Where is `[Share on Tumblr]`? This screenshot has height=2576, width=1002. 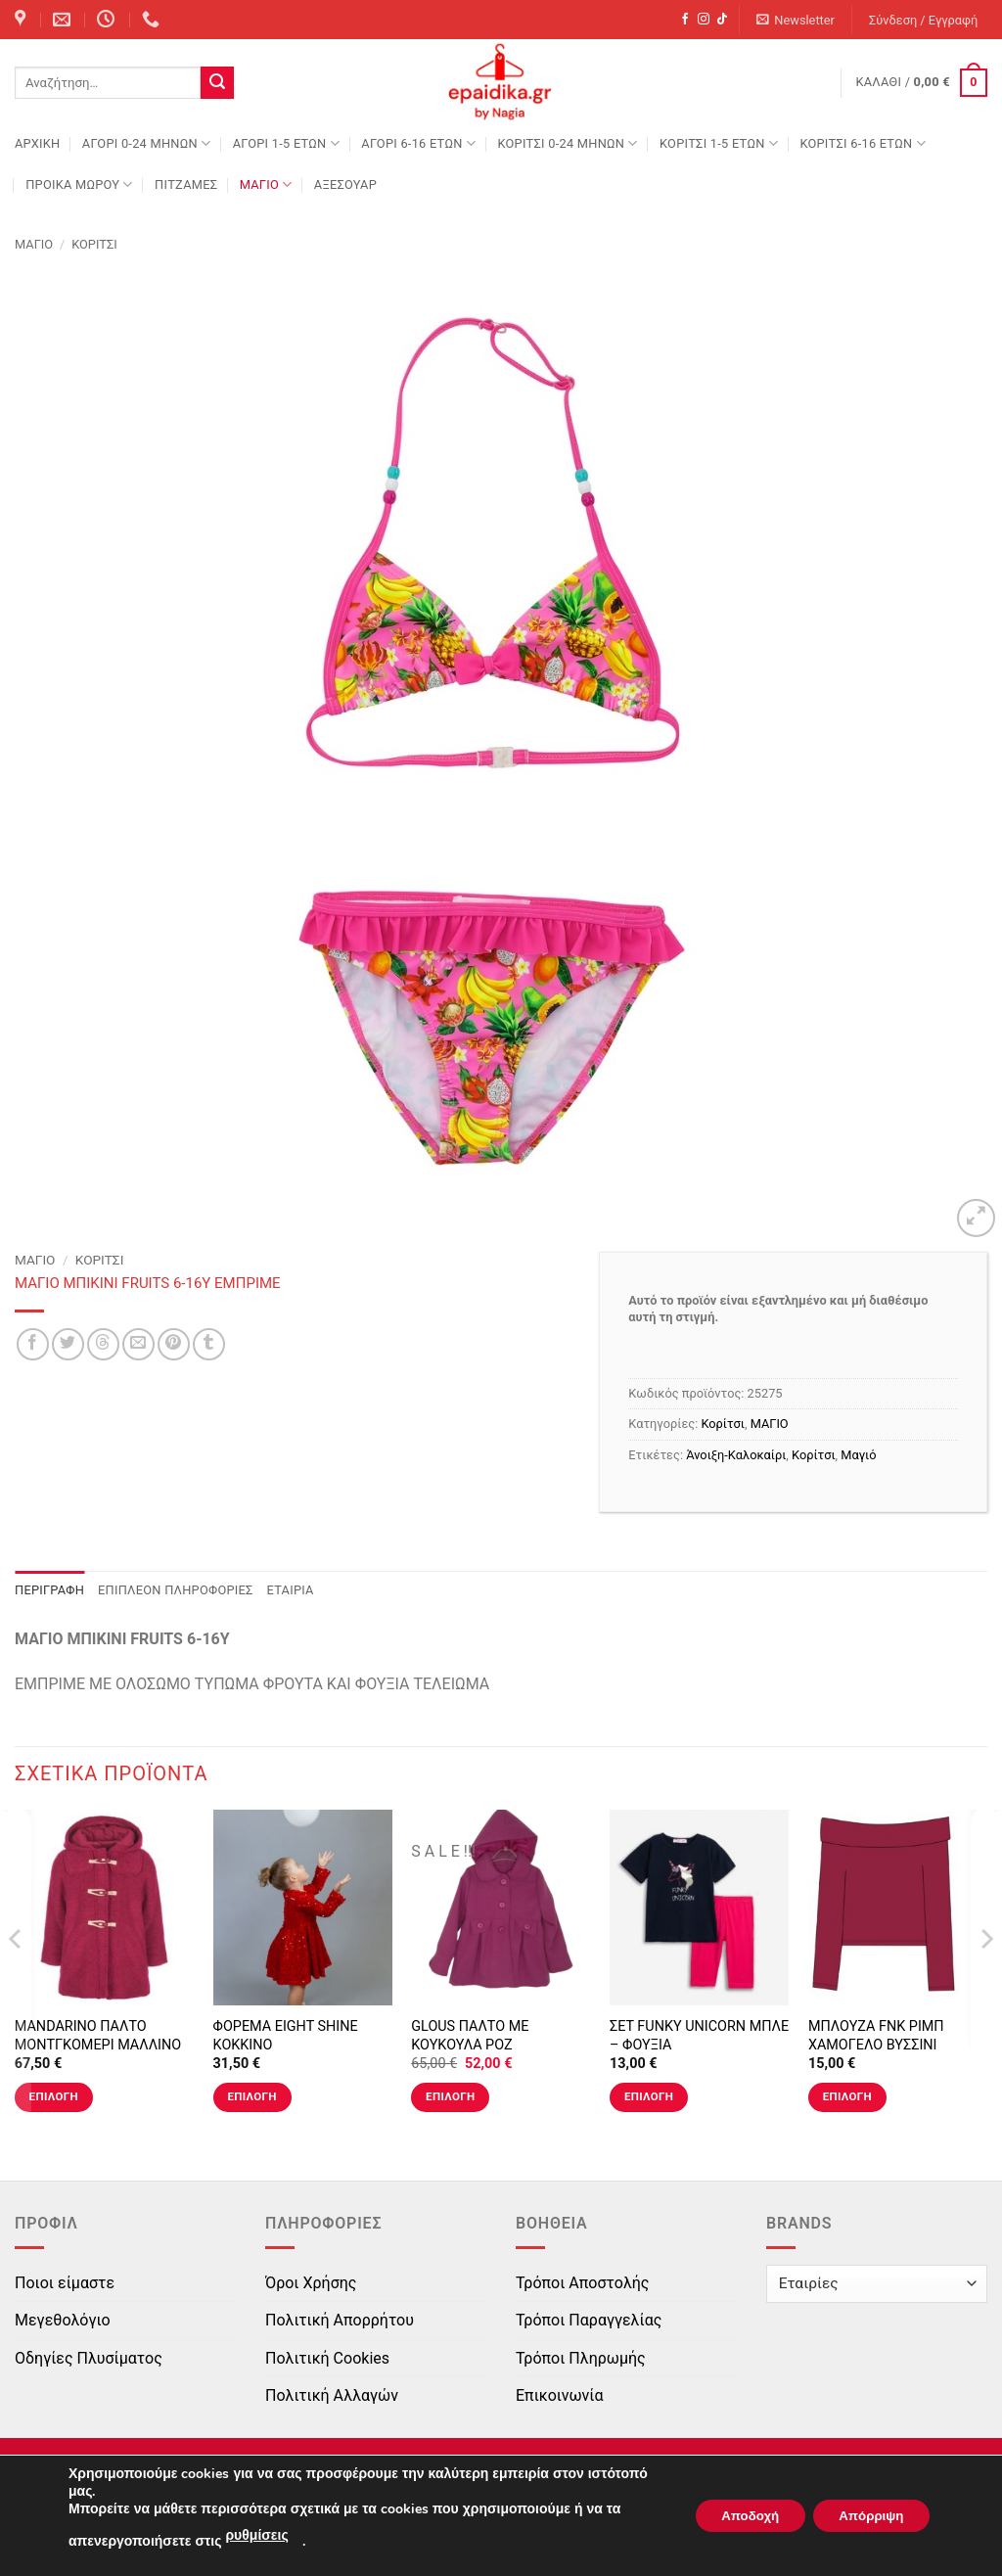 [Share on Tumblr] is located at coordinates (209, 1344).